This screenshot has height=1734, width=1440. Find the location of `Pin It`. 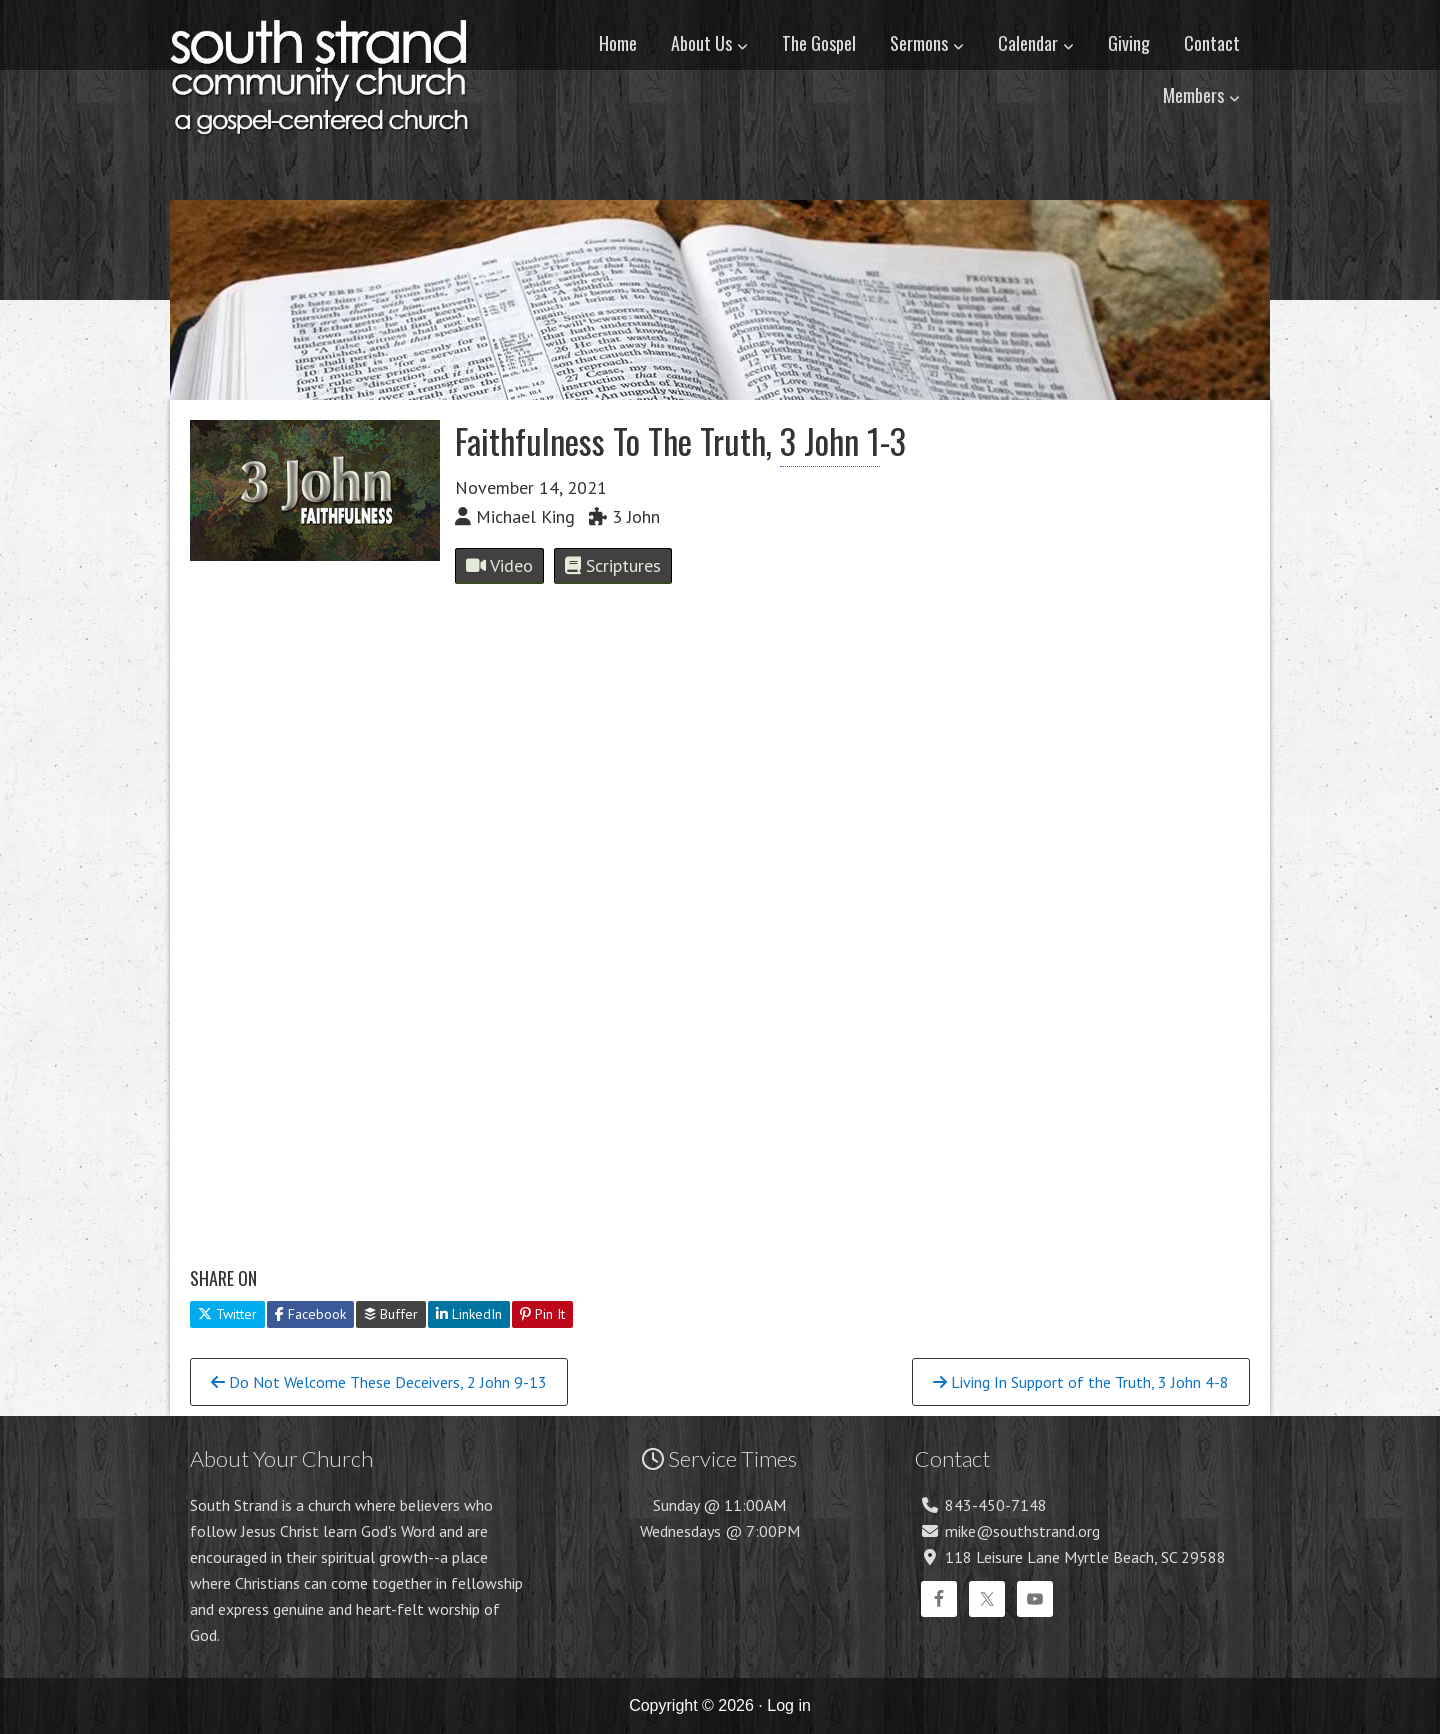

Pin It is located at coordinates (542, 1314).